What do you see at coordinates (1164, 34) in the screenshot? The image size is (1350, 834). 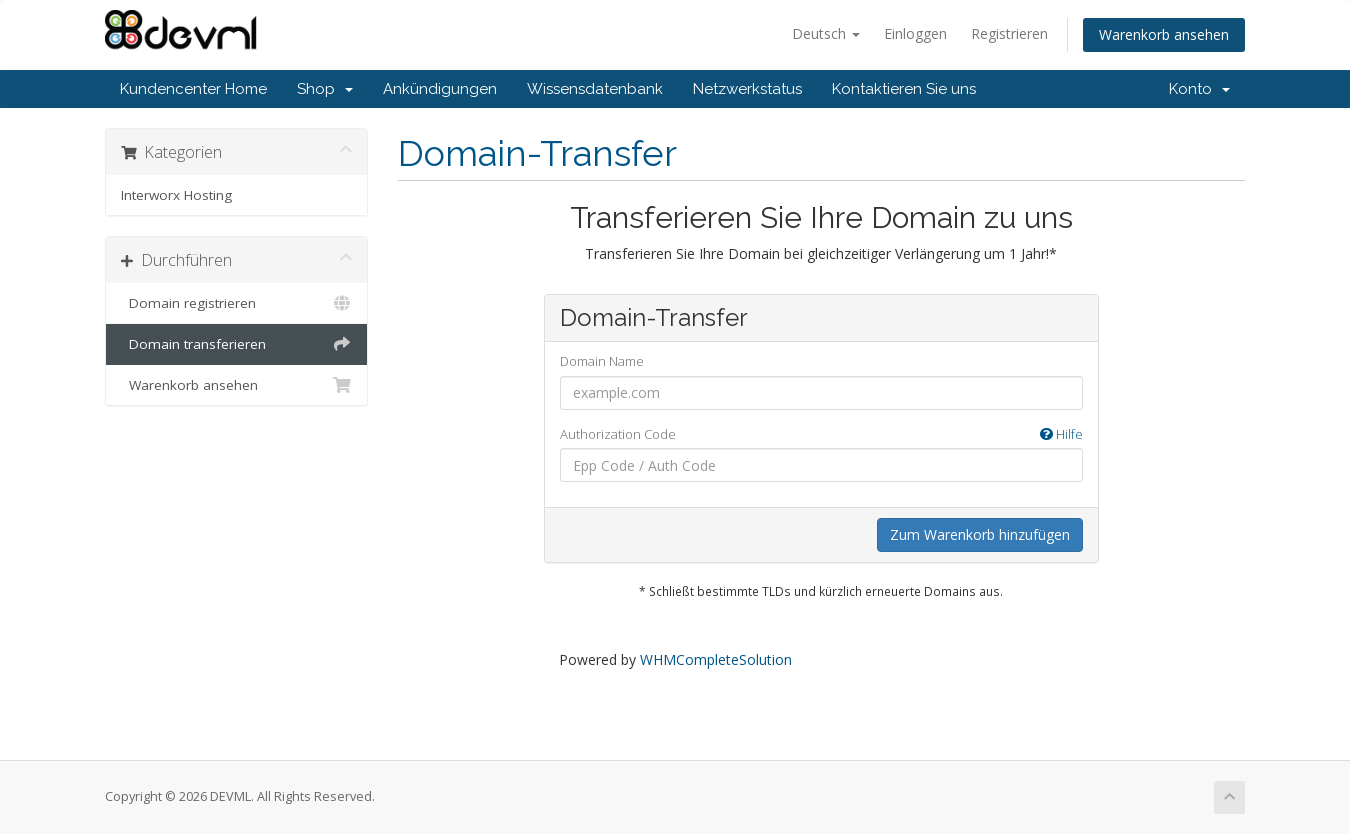 I see `Warenkorb ansehen` at bounding box center [1164, 34].